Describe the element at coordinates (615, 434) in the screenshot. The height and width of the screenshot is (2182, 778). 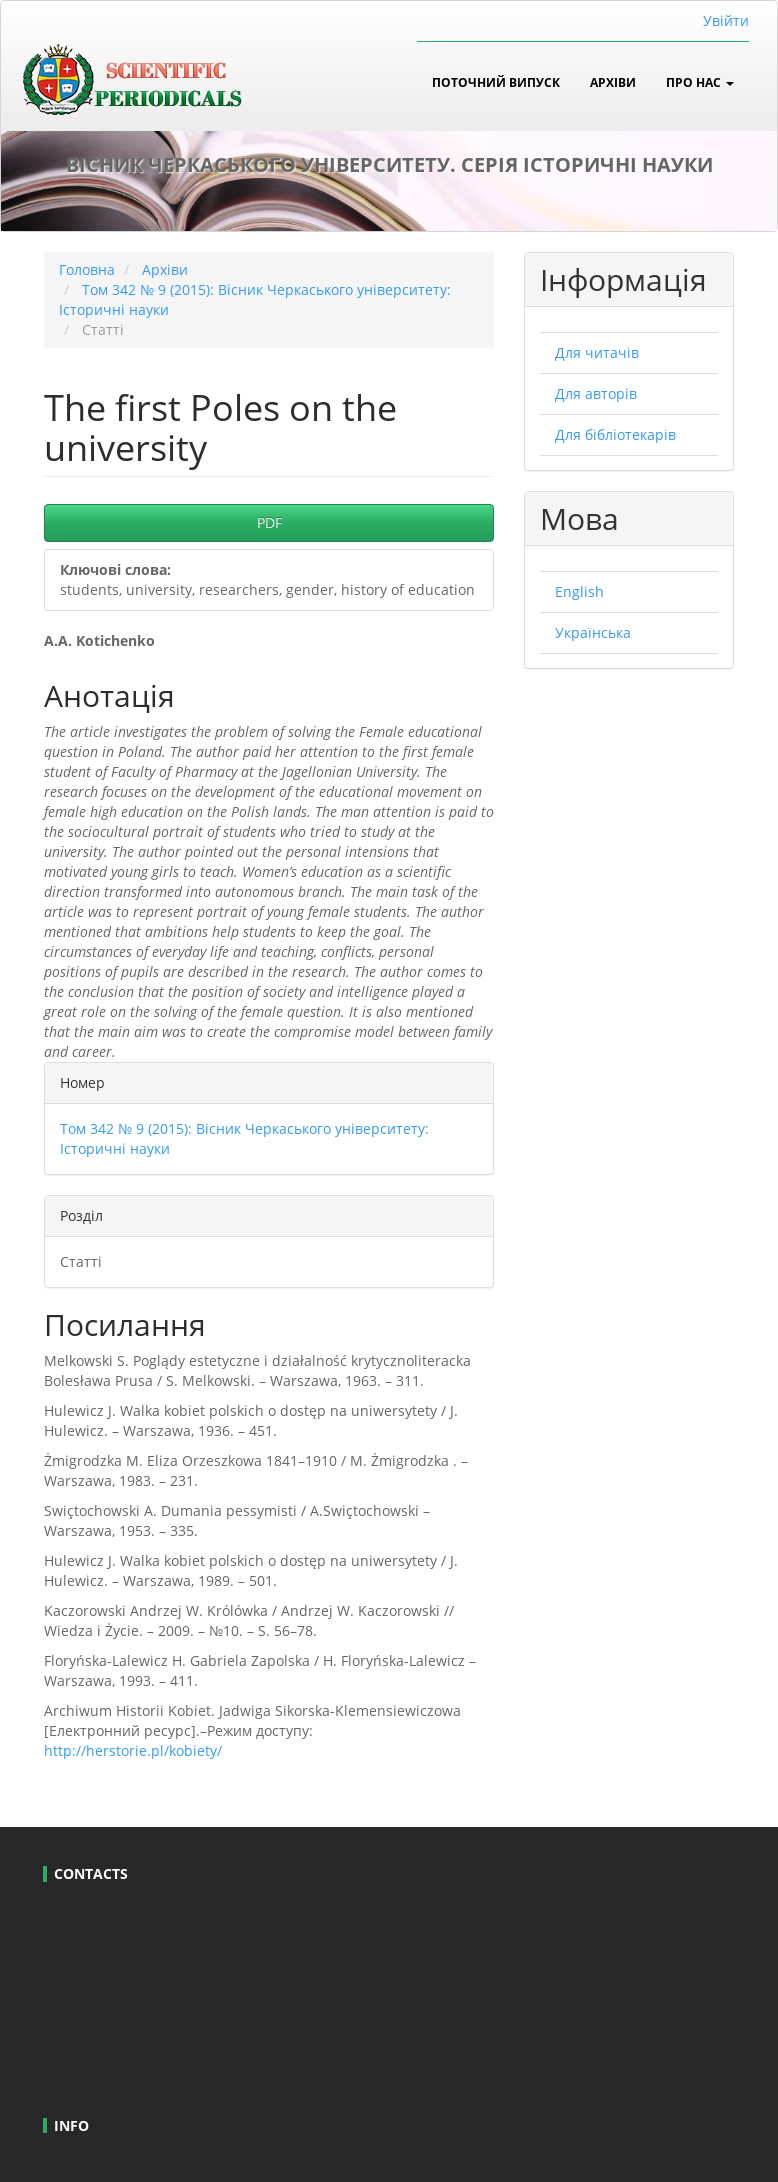
I see `Для бібліотекарів` at that location.